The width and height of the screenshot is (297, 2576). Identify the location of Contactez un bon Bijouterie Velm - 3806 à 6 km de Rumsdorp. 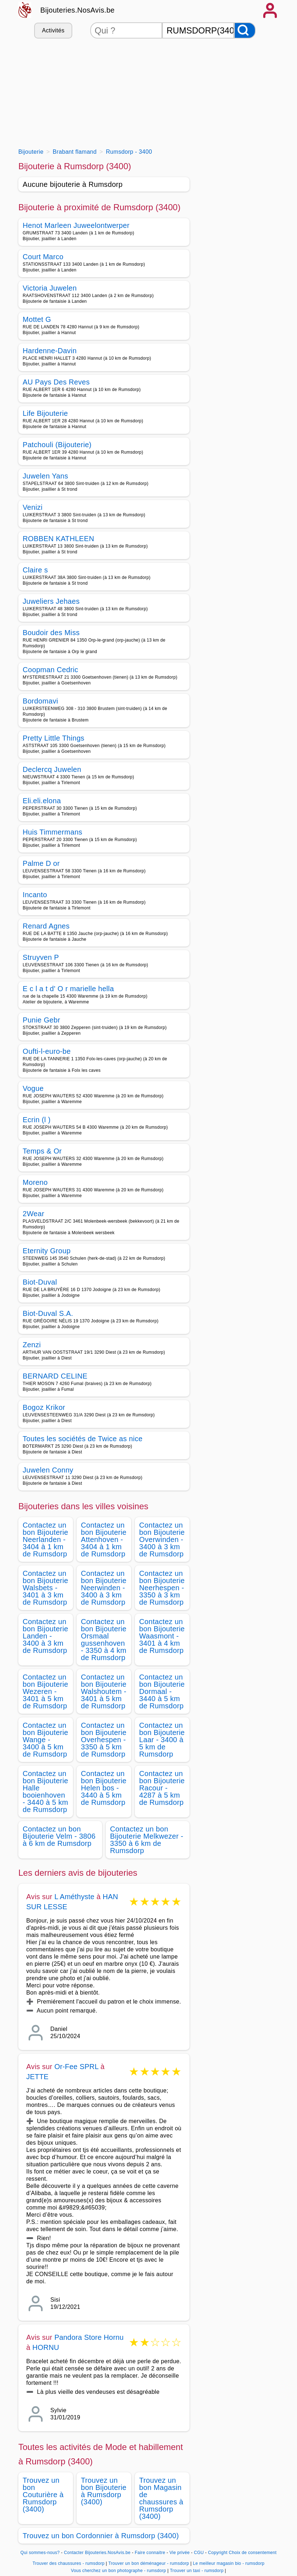
(59, 1836).